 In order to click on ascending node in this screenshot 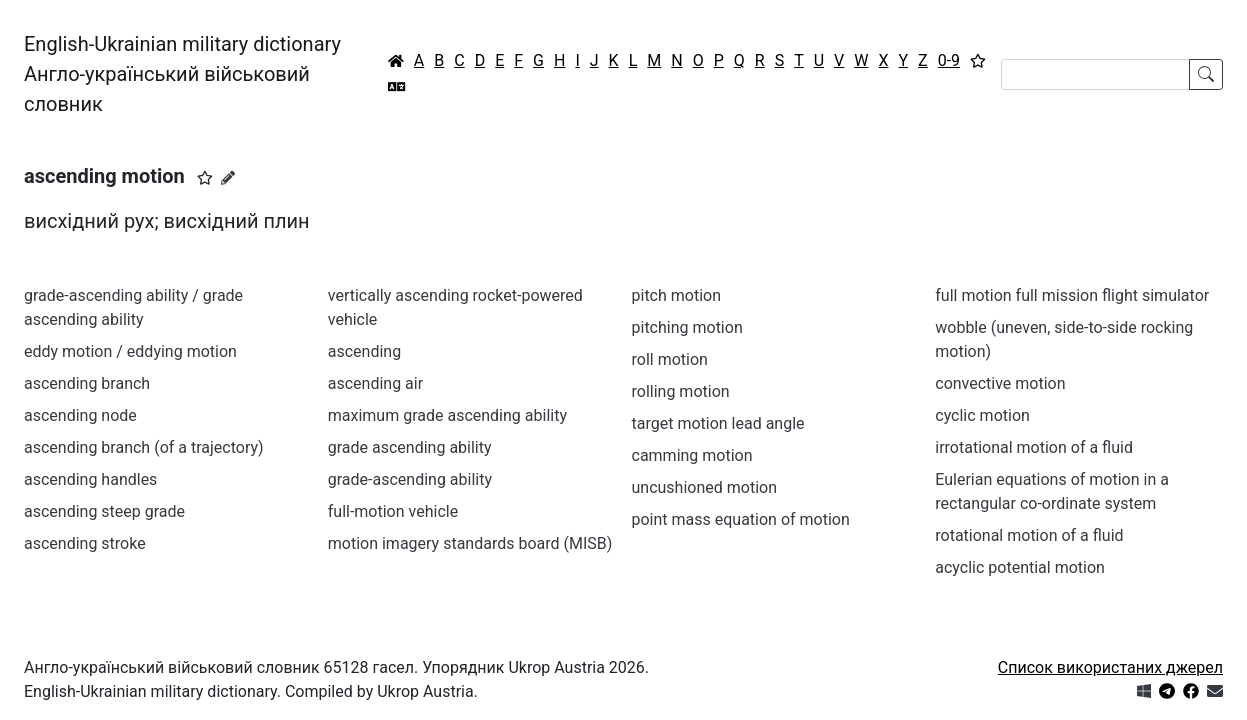, I will do `click(80, 415)`.